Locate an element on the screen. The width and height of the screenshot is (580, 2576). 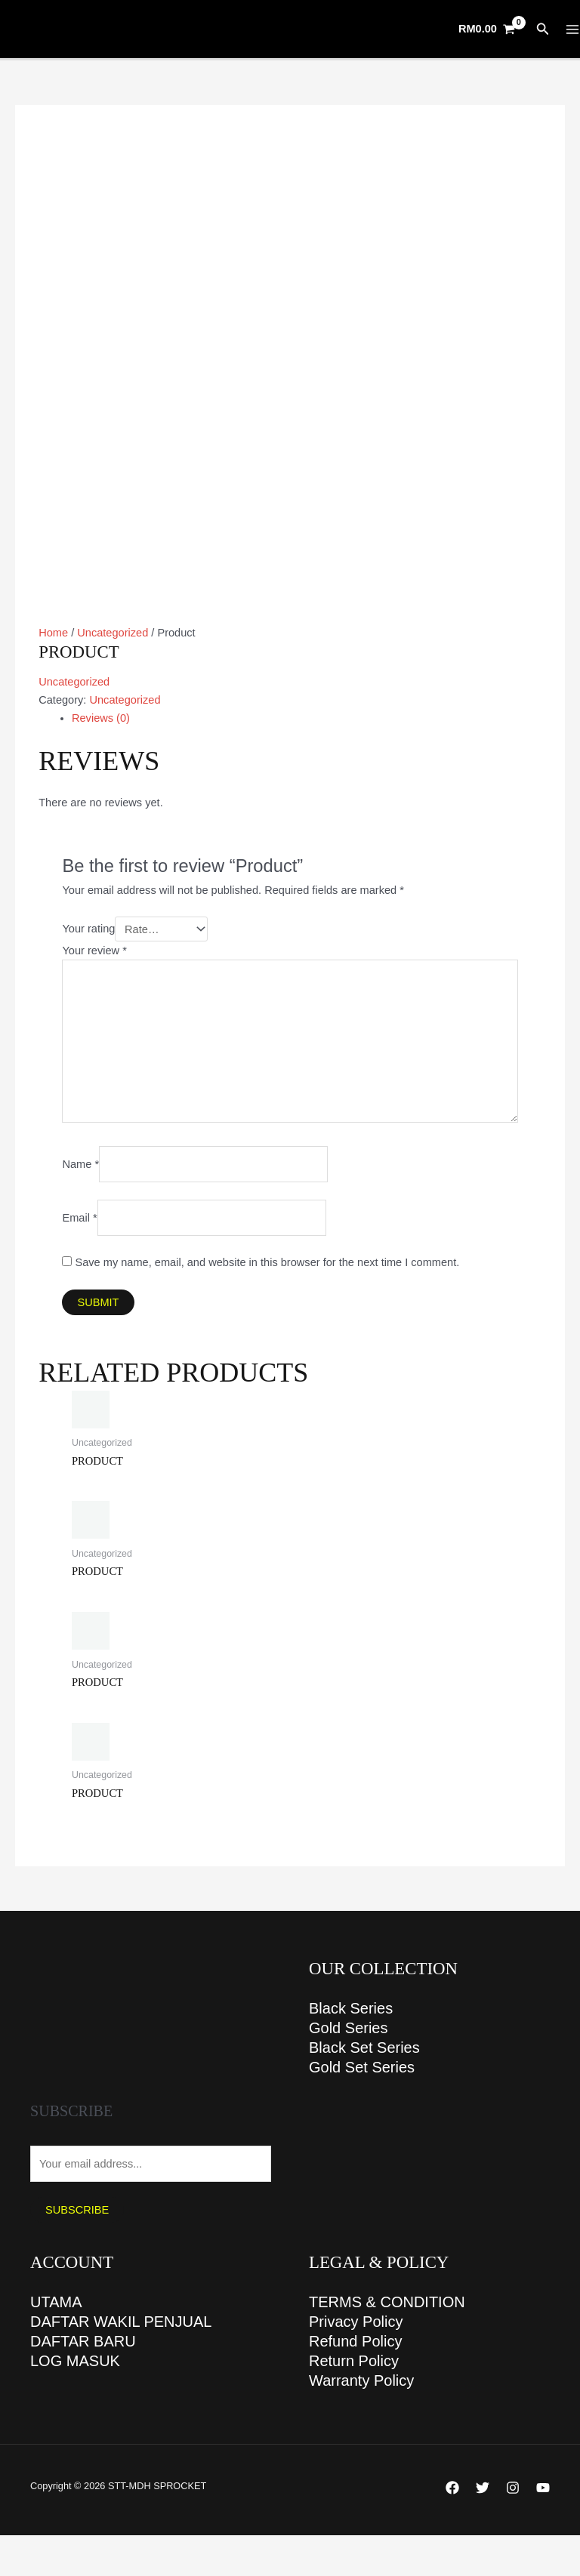
[button] is located at coordinates (543, 29).